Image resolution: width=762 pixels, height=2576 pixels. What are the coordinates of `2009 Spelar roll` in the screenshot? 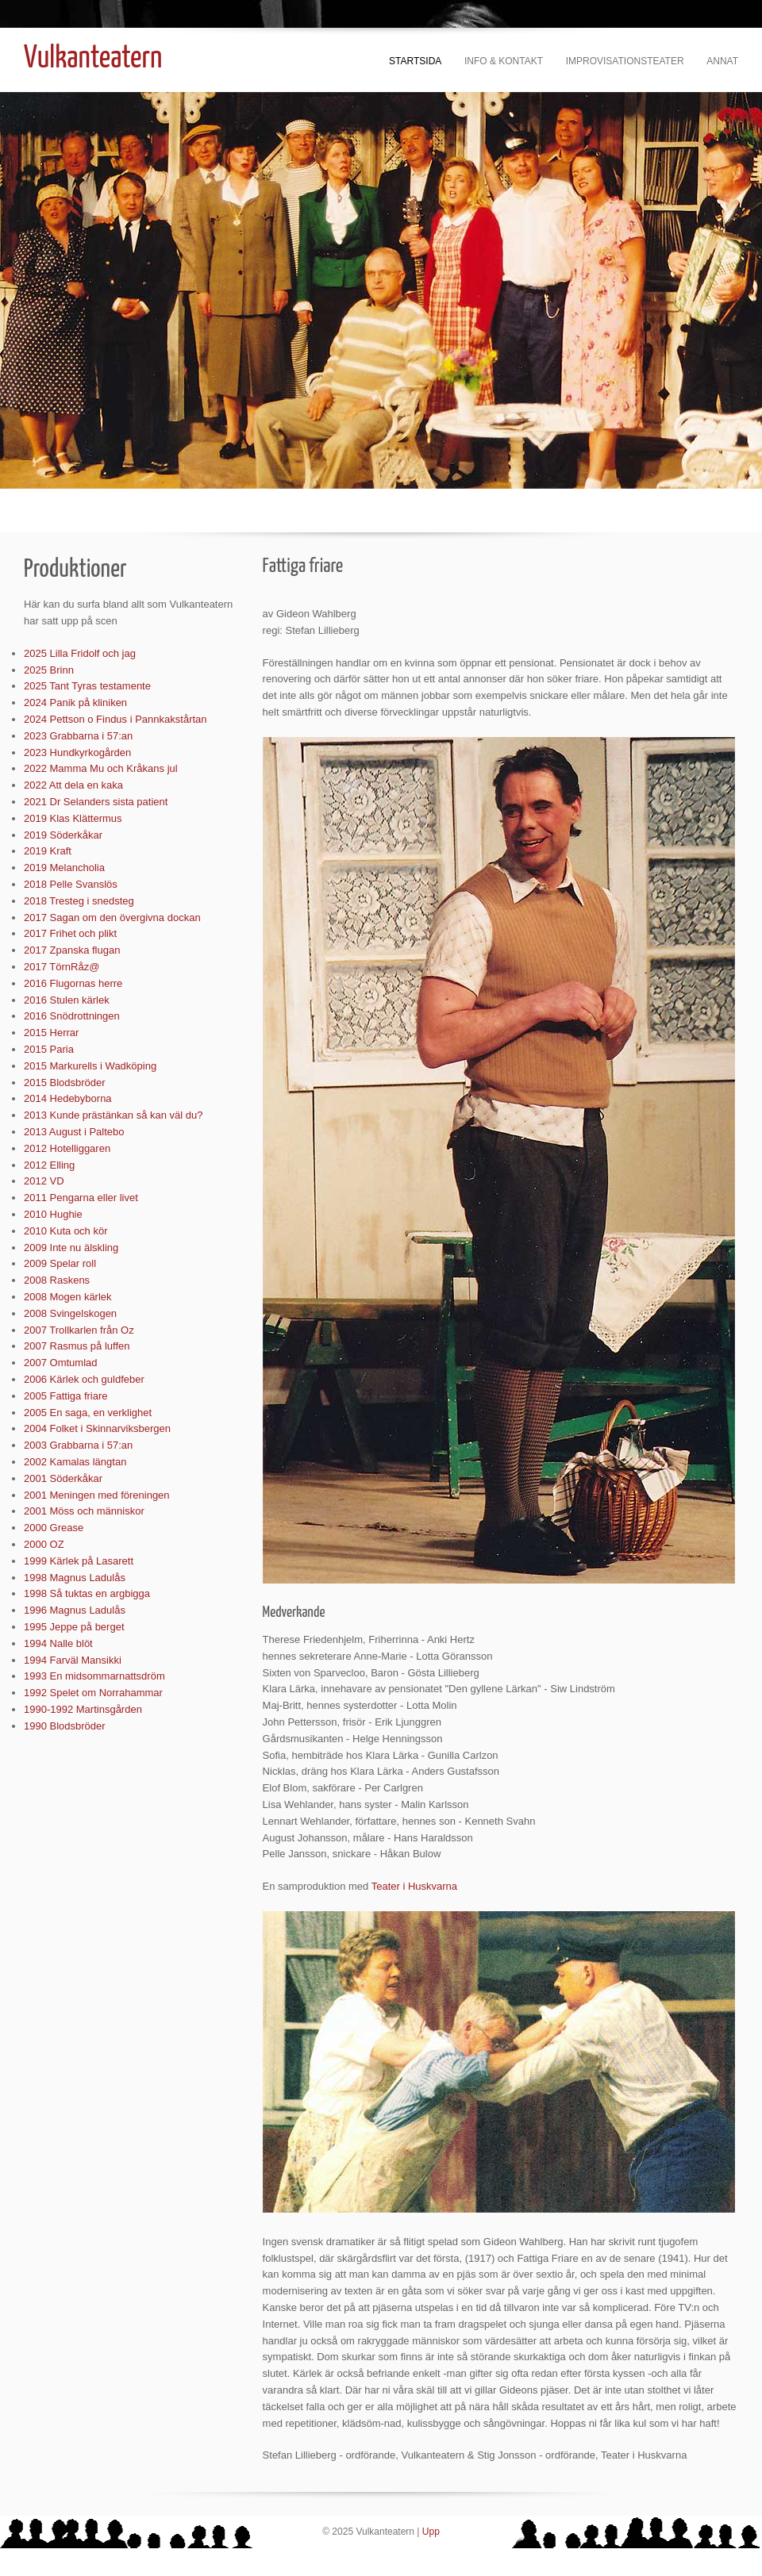 It's located at (60, 1263).